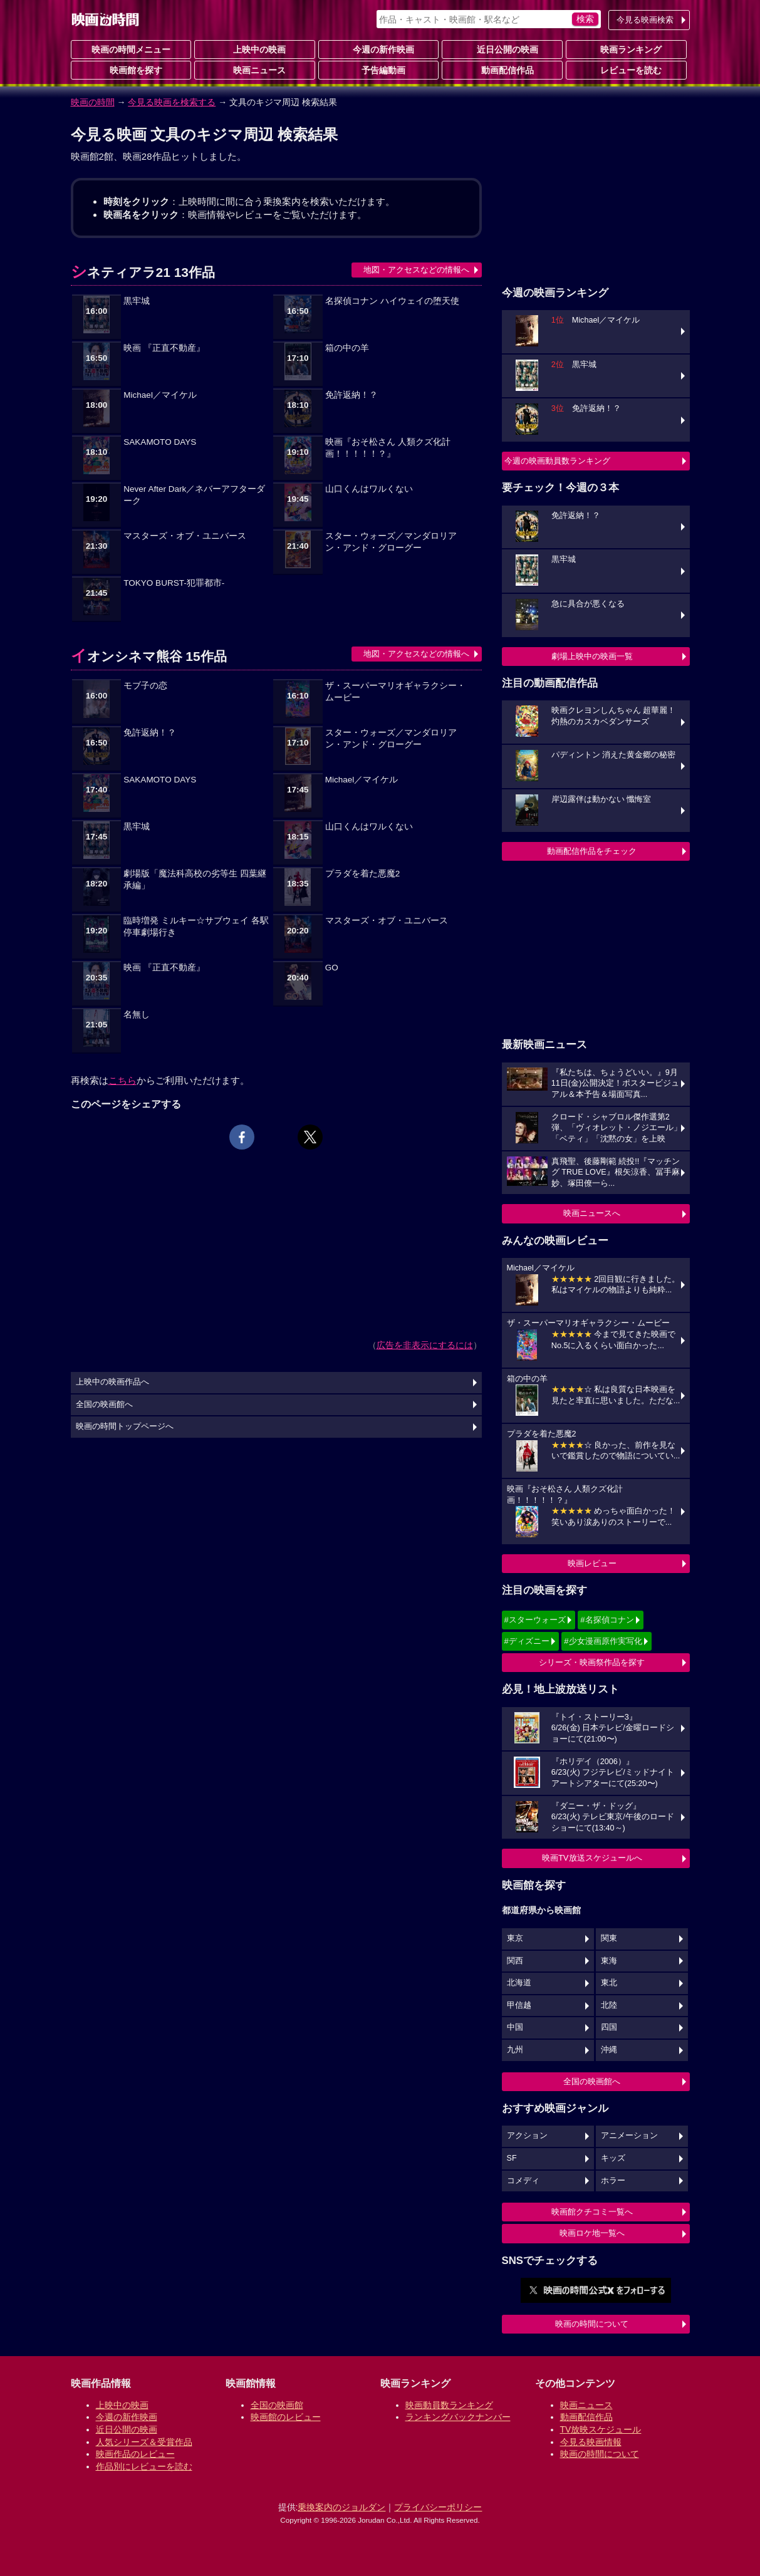 The image size is (760, 2576). Describe the element at coordinates (131, 69) in the screenshot. I see `映画館を探す` at that location.